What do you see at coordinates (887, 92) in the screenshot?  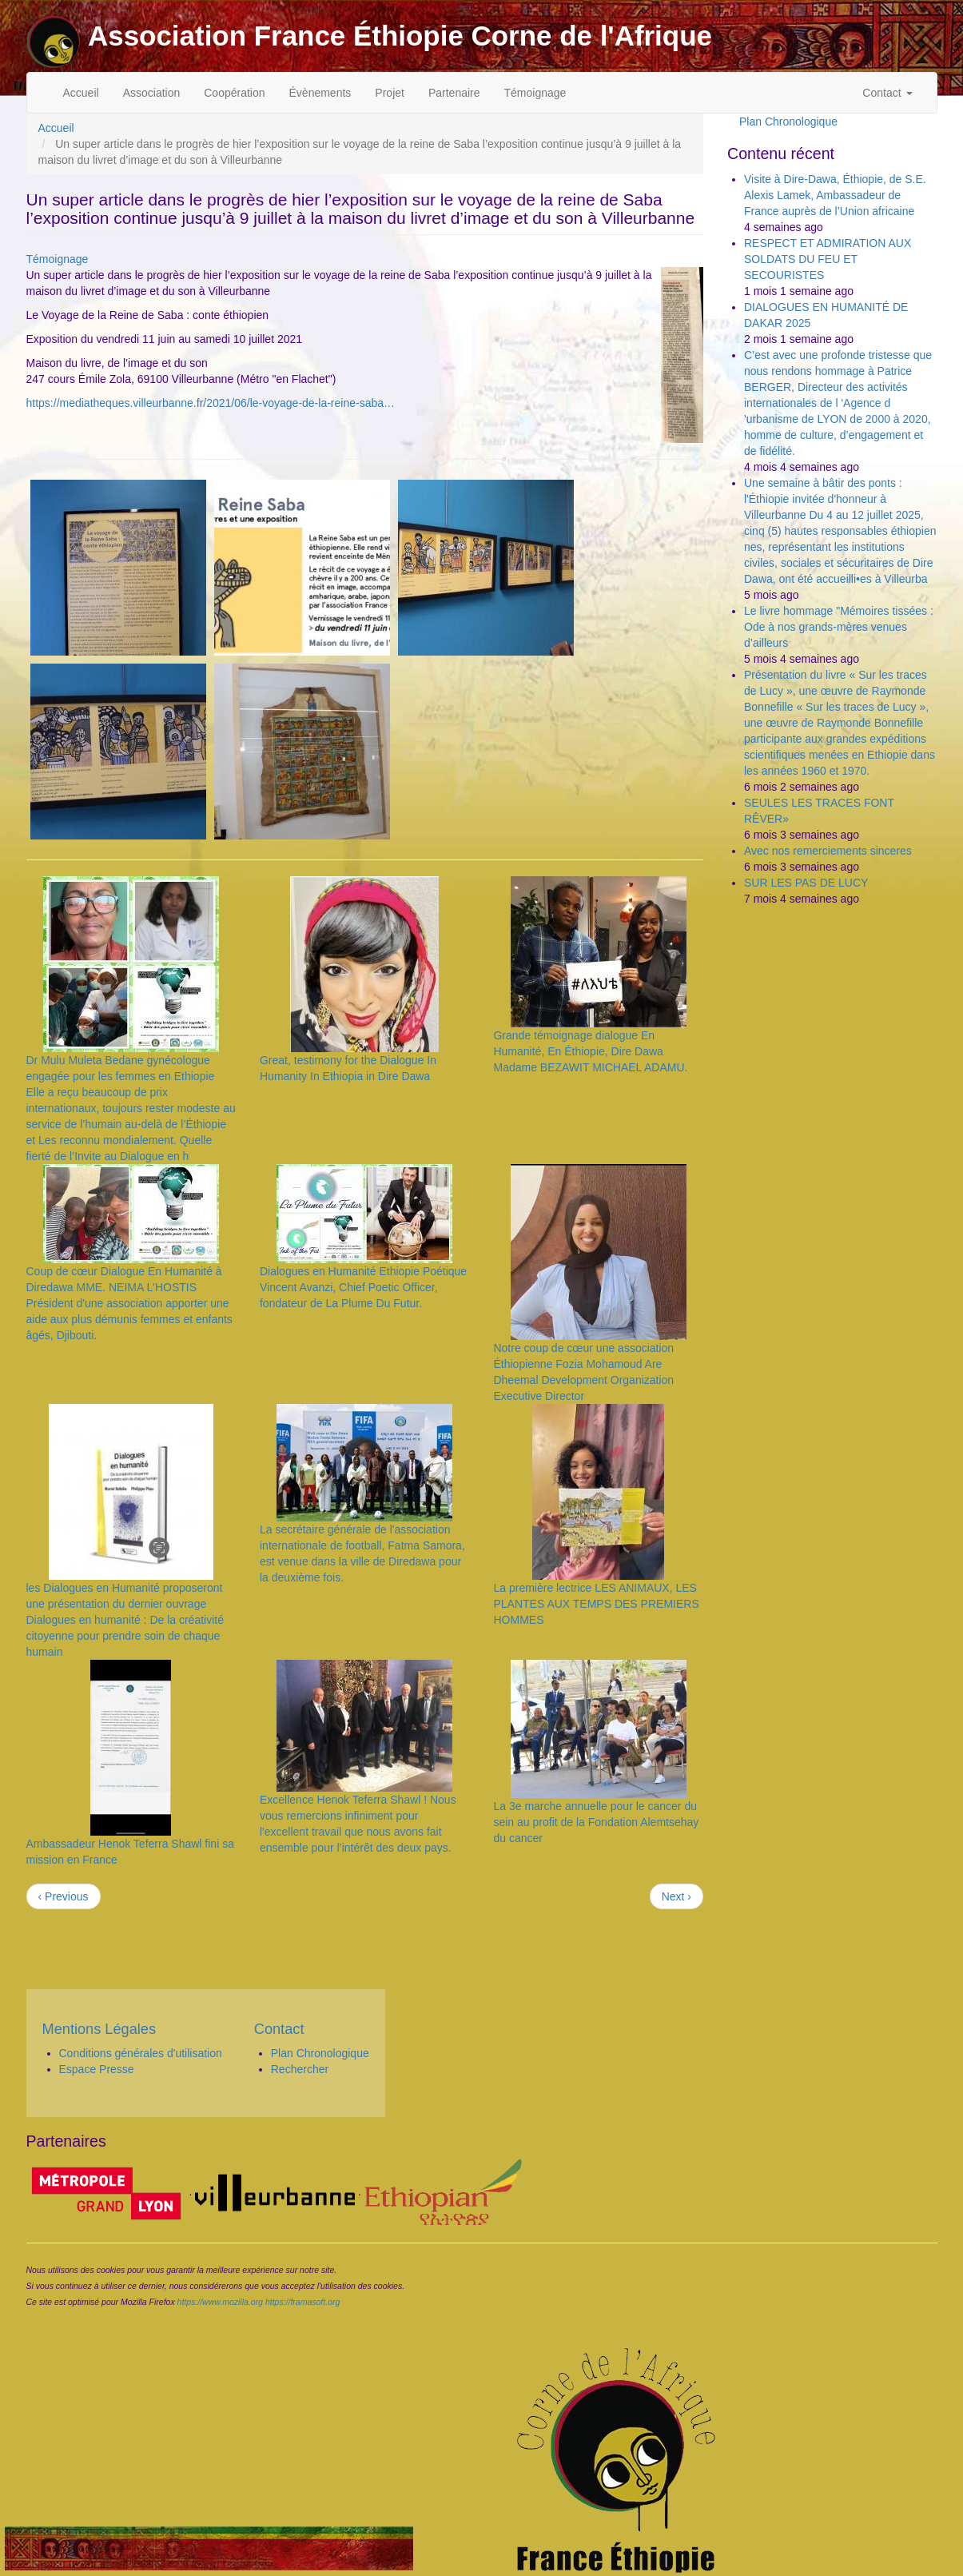 I see `Contact` at bounding box center [887, 92].